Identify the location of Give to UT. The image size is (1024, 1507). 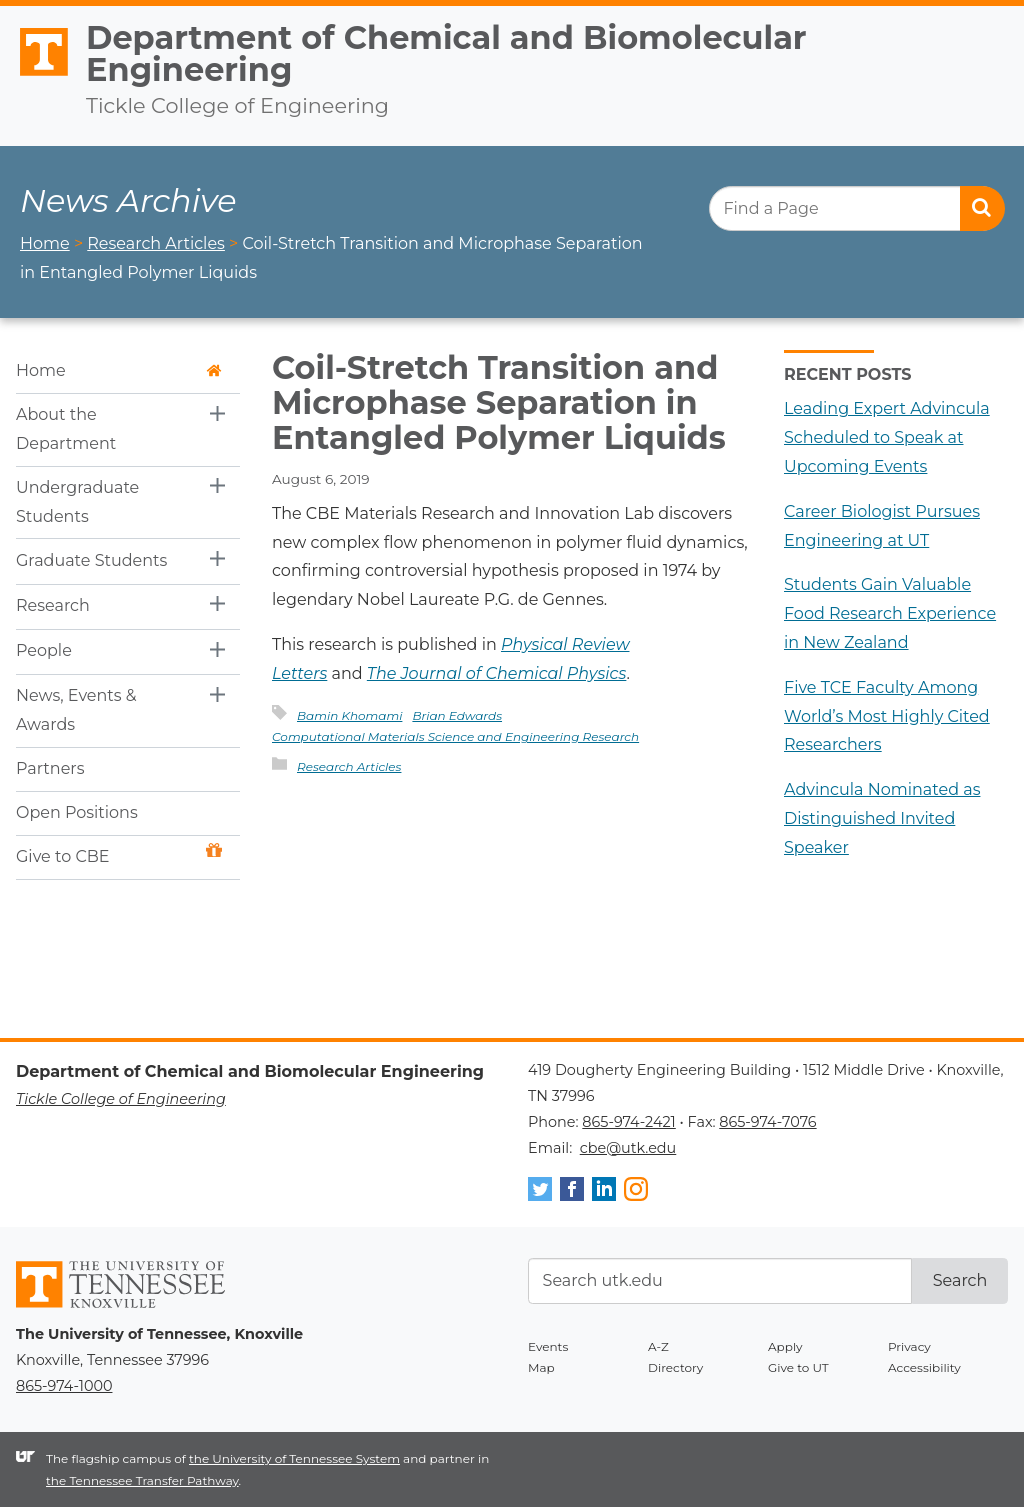
(798, 1367).